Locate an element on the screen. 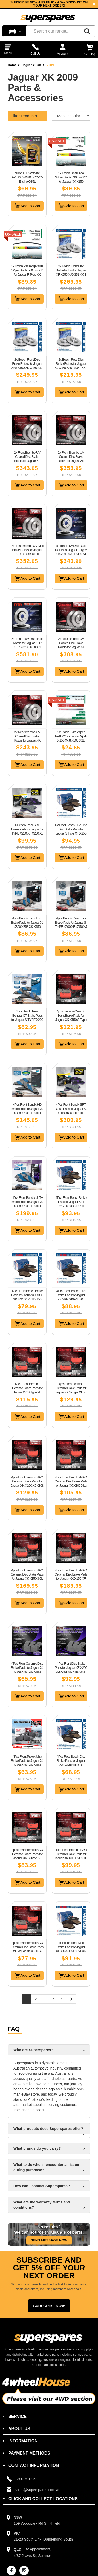  4pcs Front Brembo NAO Ceramic Brake Pads for Jaguar XK X100 XJ X308 4.0L 4.2L is located at coordinates (27, 1483).